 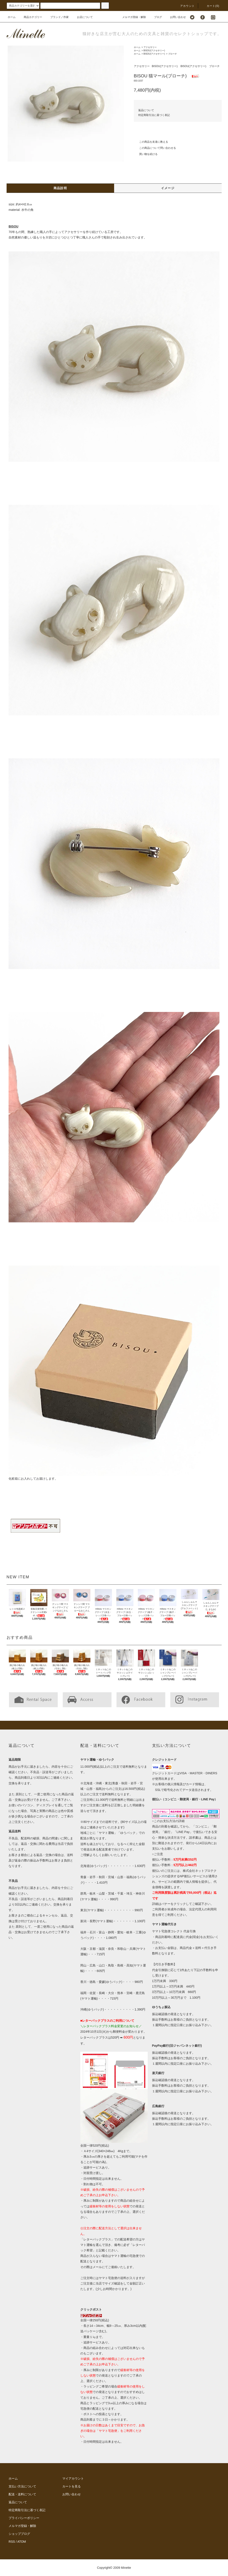 What do you see at coordinates (24, 2518) in the screenshot?
I see `プライバシーポリシー` at bounding box center [24, 2518].